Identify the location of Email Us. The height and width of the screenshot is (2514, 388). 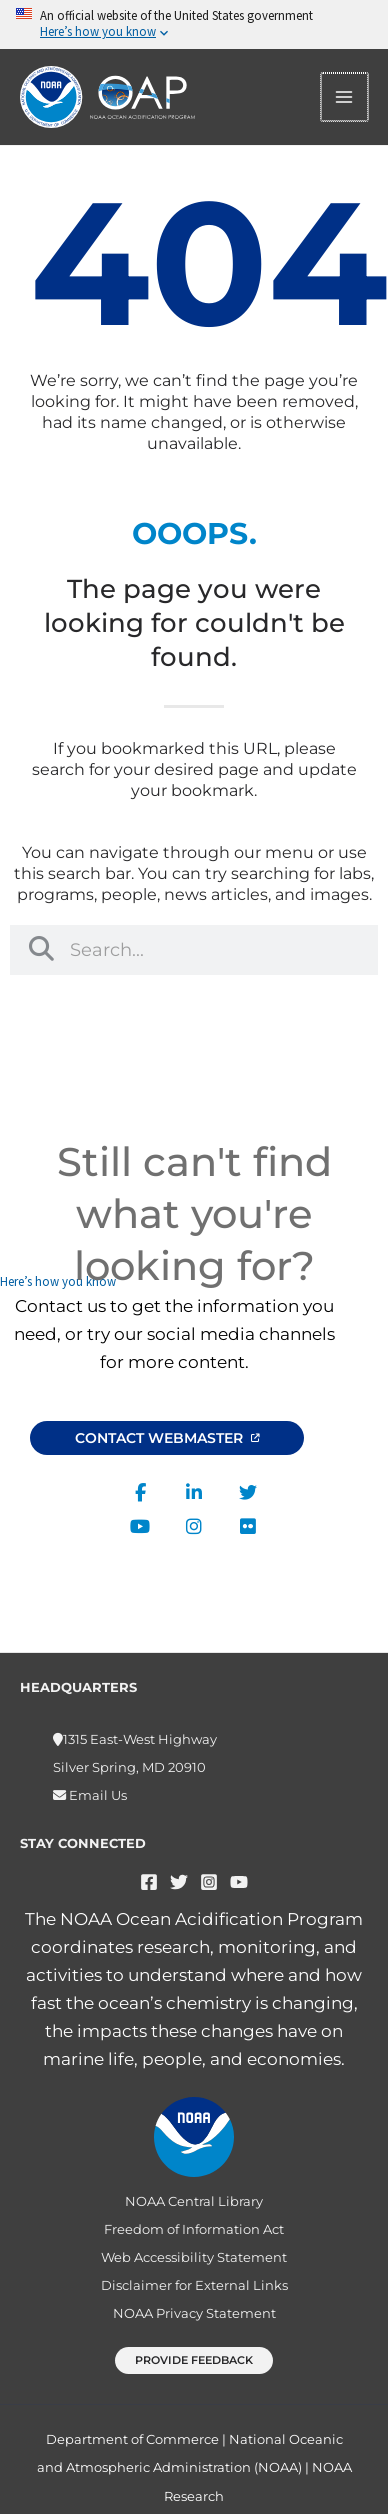
(96, 1795).